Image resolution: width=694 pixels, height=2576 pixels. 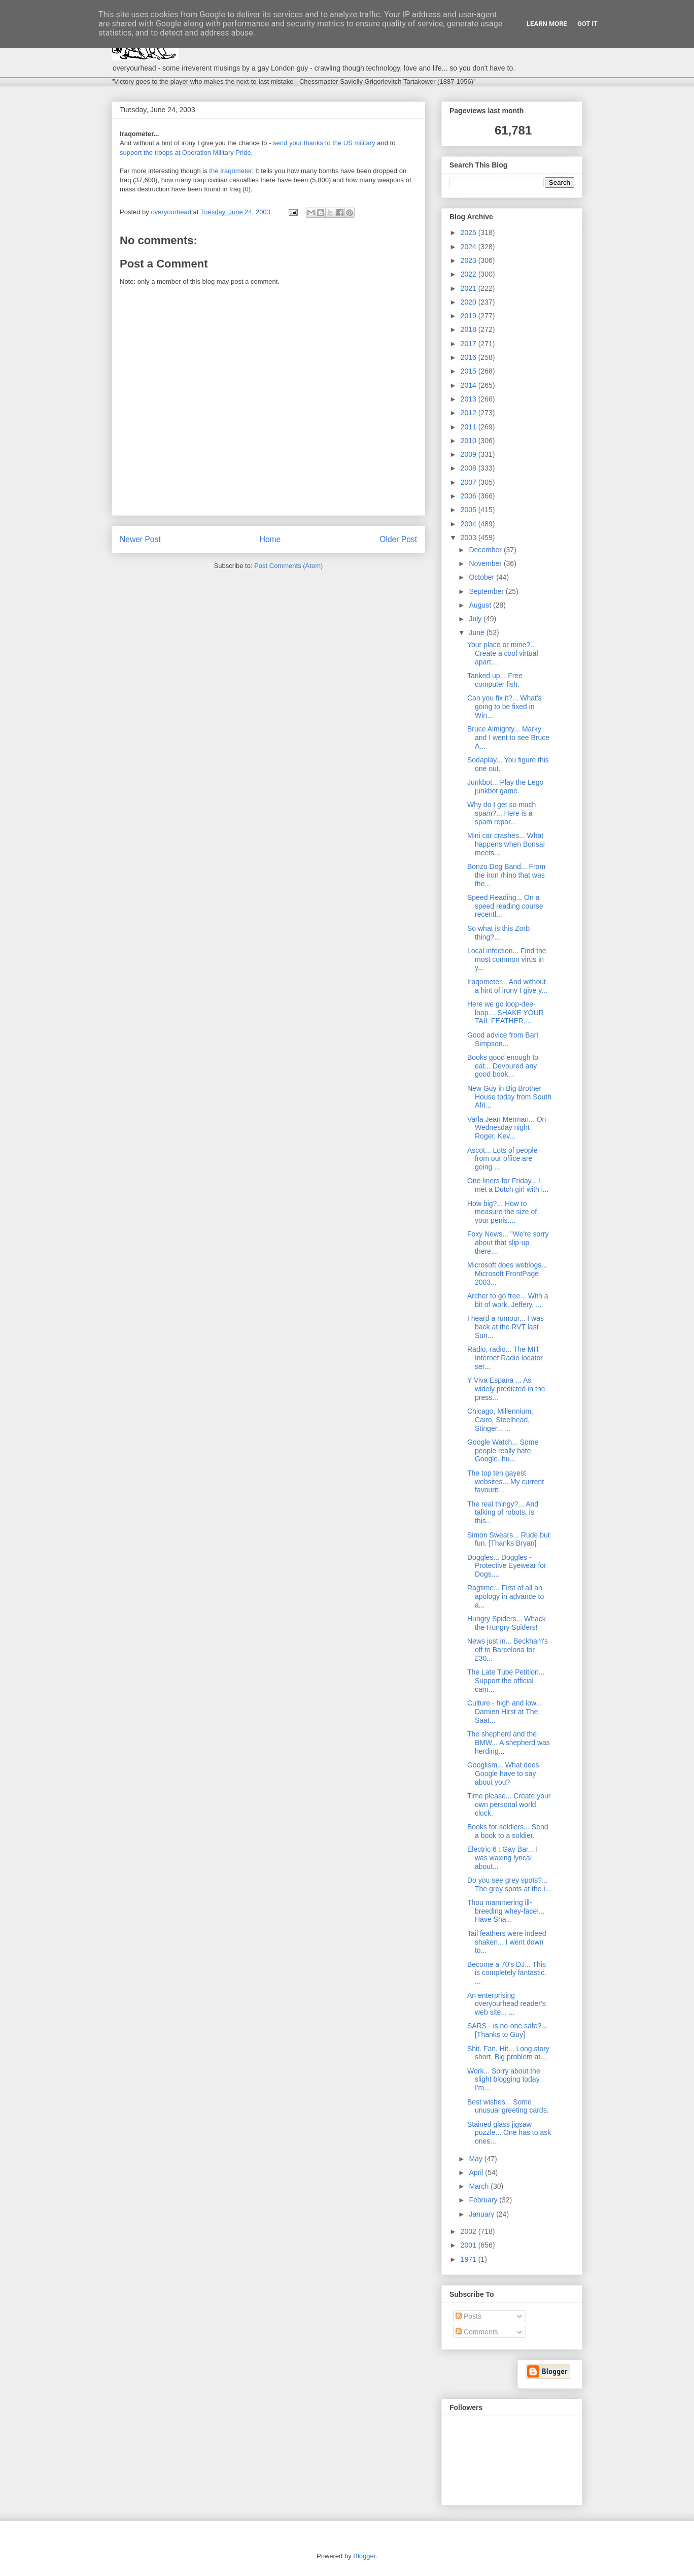 What do you see at coordinates (477, 2172) in the screenshot?
I see `April` at bounding box center [477, 2172].